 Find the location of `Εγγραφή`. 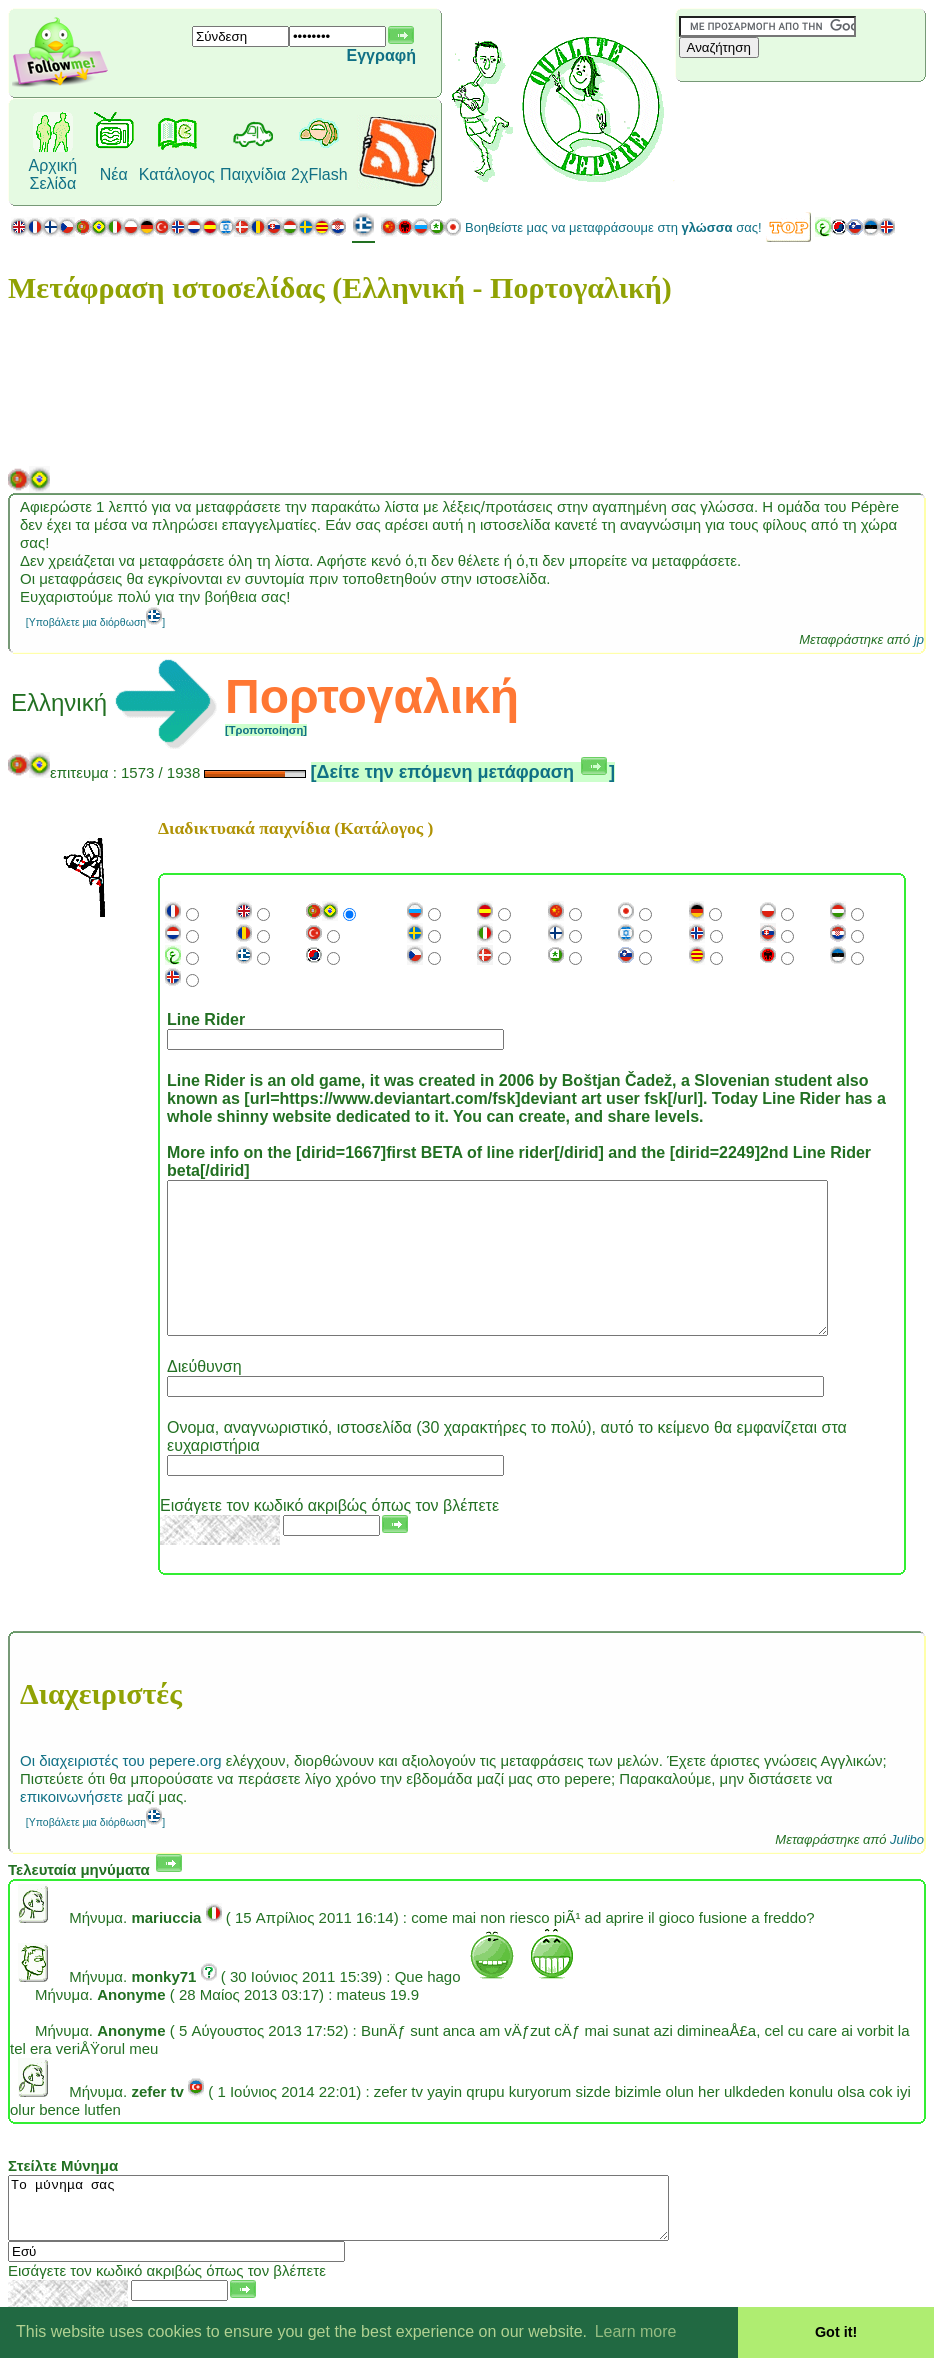

Εγγραφή is located at coordinates (381, 55).